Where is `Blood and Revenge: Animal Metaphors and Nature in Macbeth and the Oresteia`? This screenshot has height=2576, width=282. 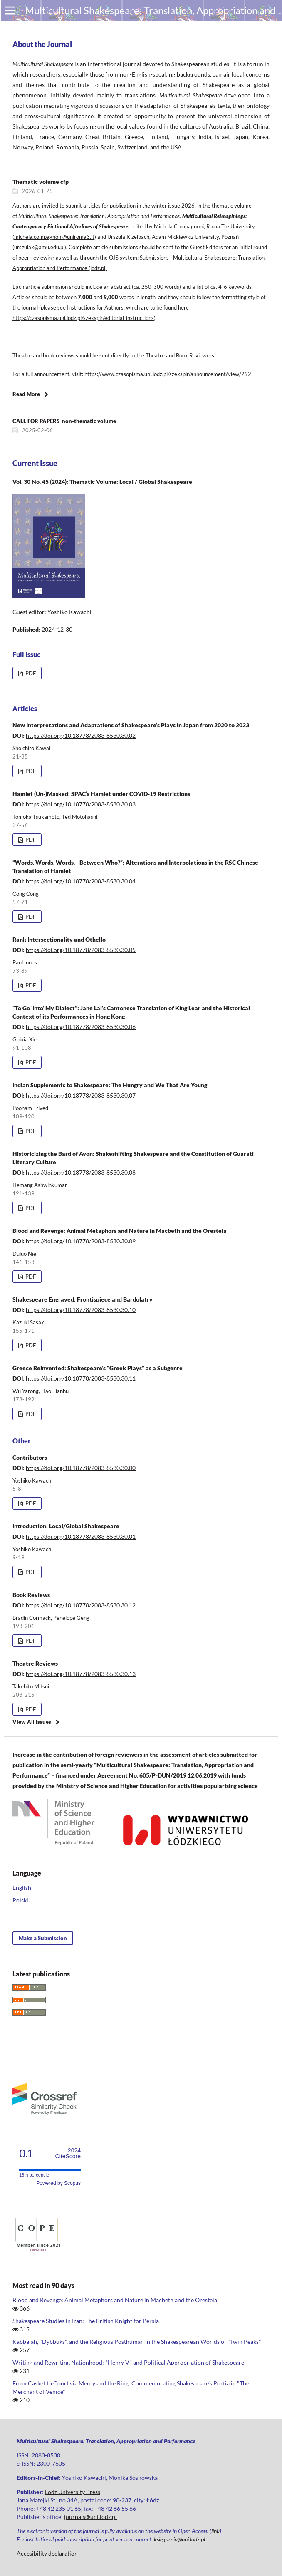
Blood and Revenge: Animal Metaphors and Nature in Macbeth and the Oresteia is located at coordinates (119, 1230).